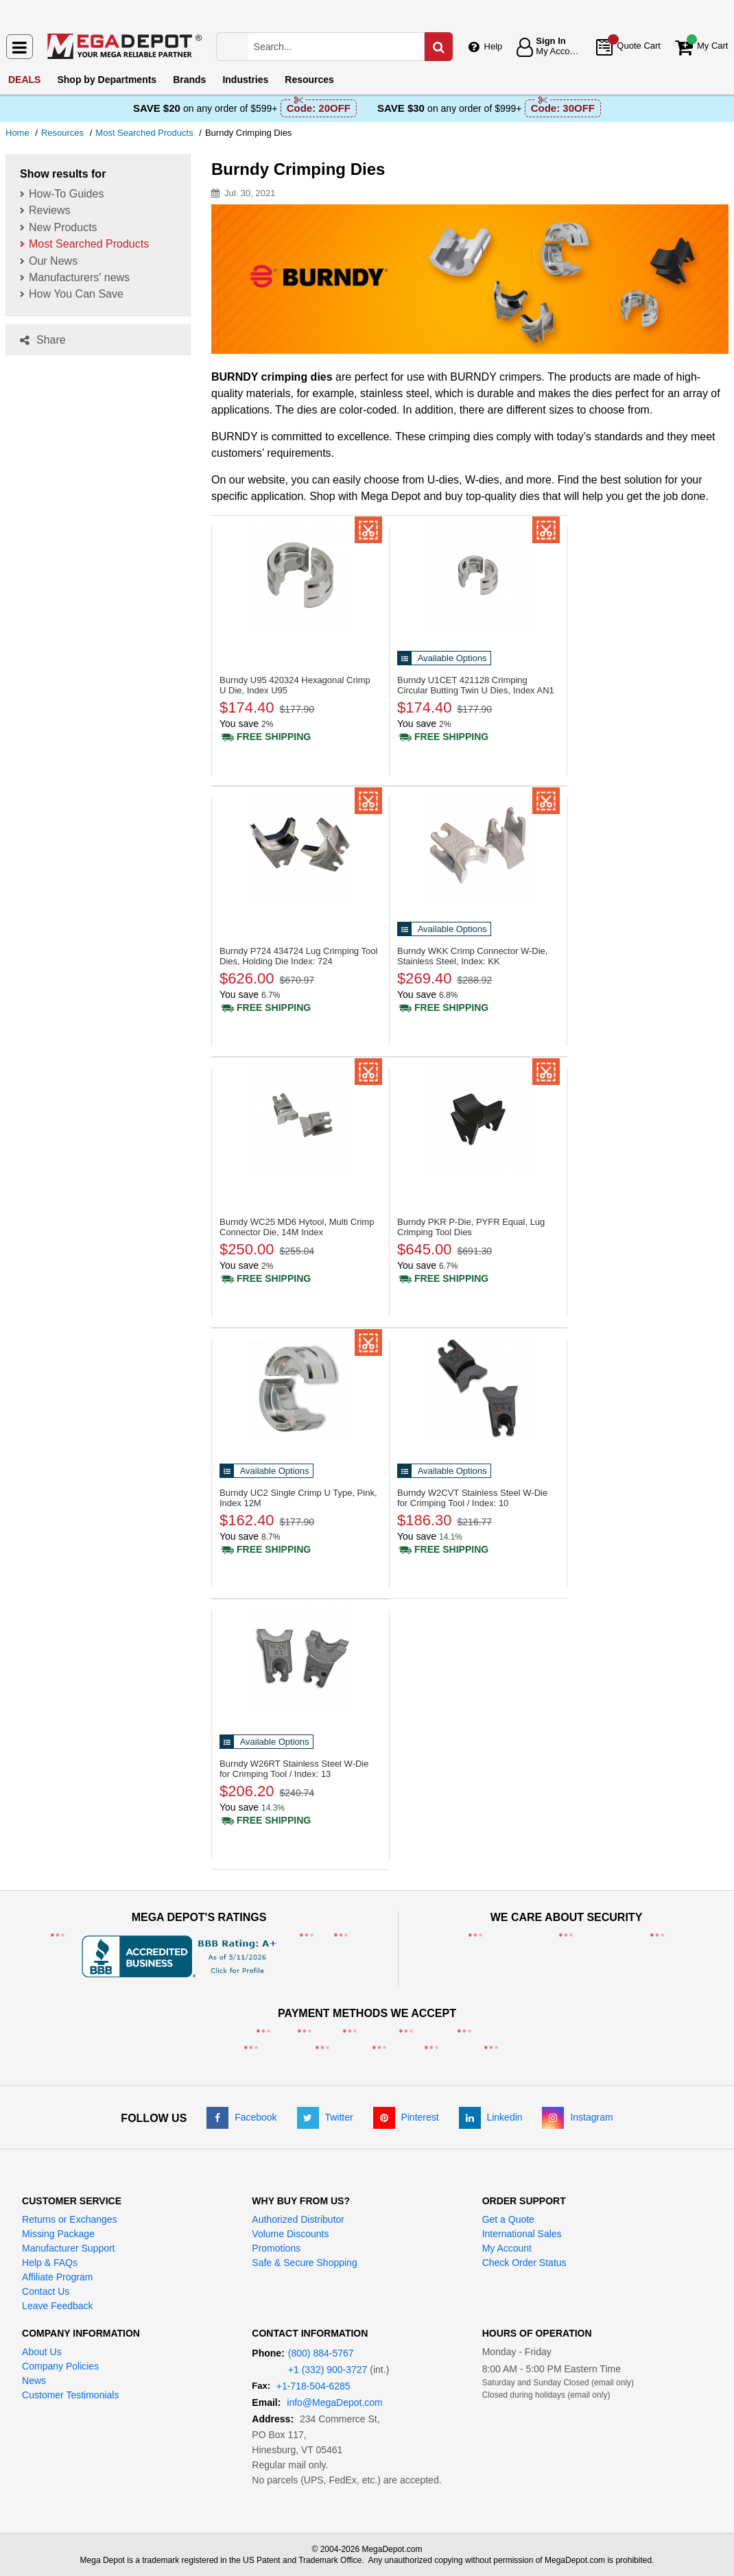 This screenshot has height=2576, width=734. Describe the element at coordinates (68, 2248) in the screenshot. I see `Manufacturer Support` at that location.